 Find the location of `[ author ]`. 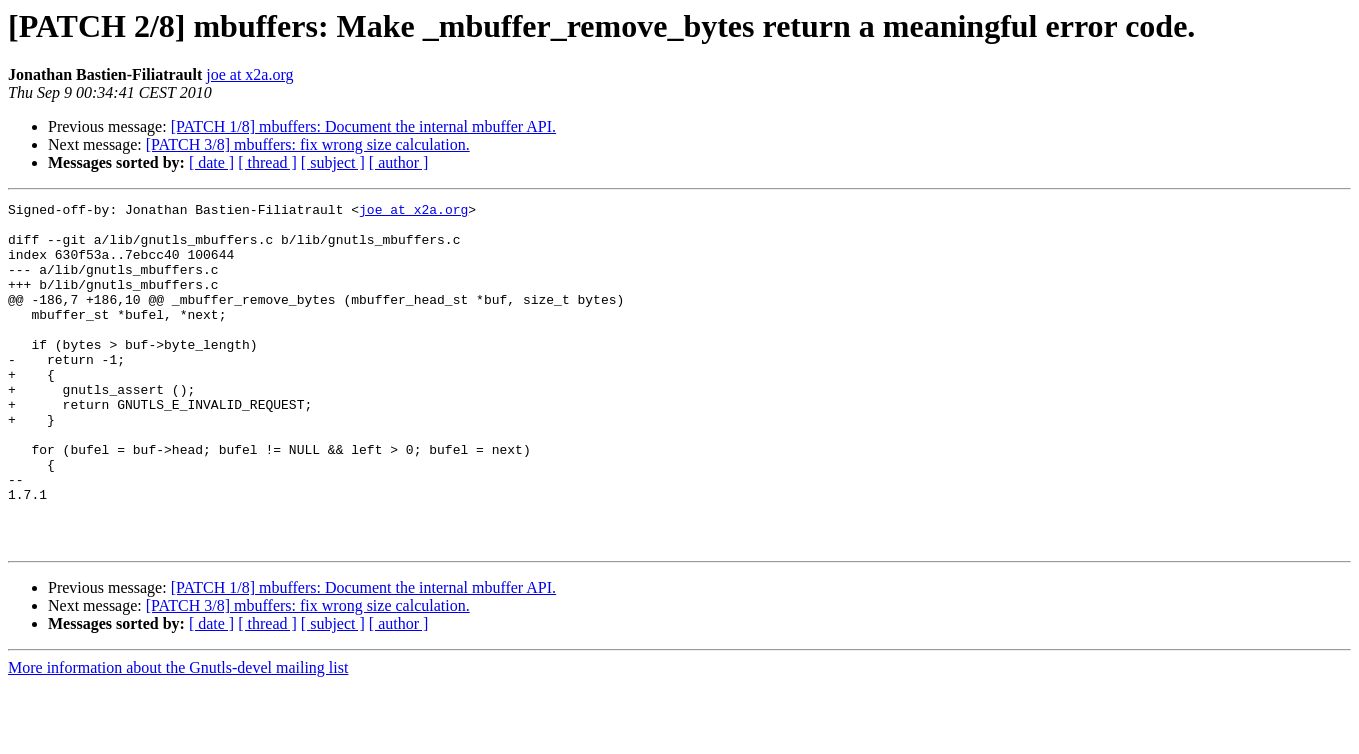

[ author ] is located at coordinates (399, 162).